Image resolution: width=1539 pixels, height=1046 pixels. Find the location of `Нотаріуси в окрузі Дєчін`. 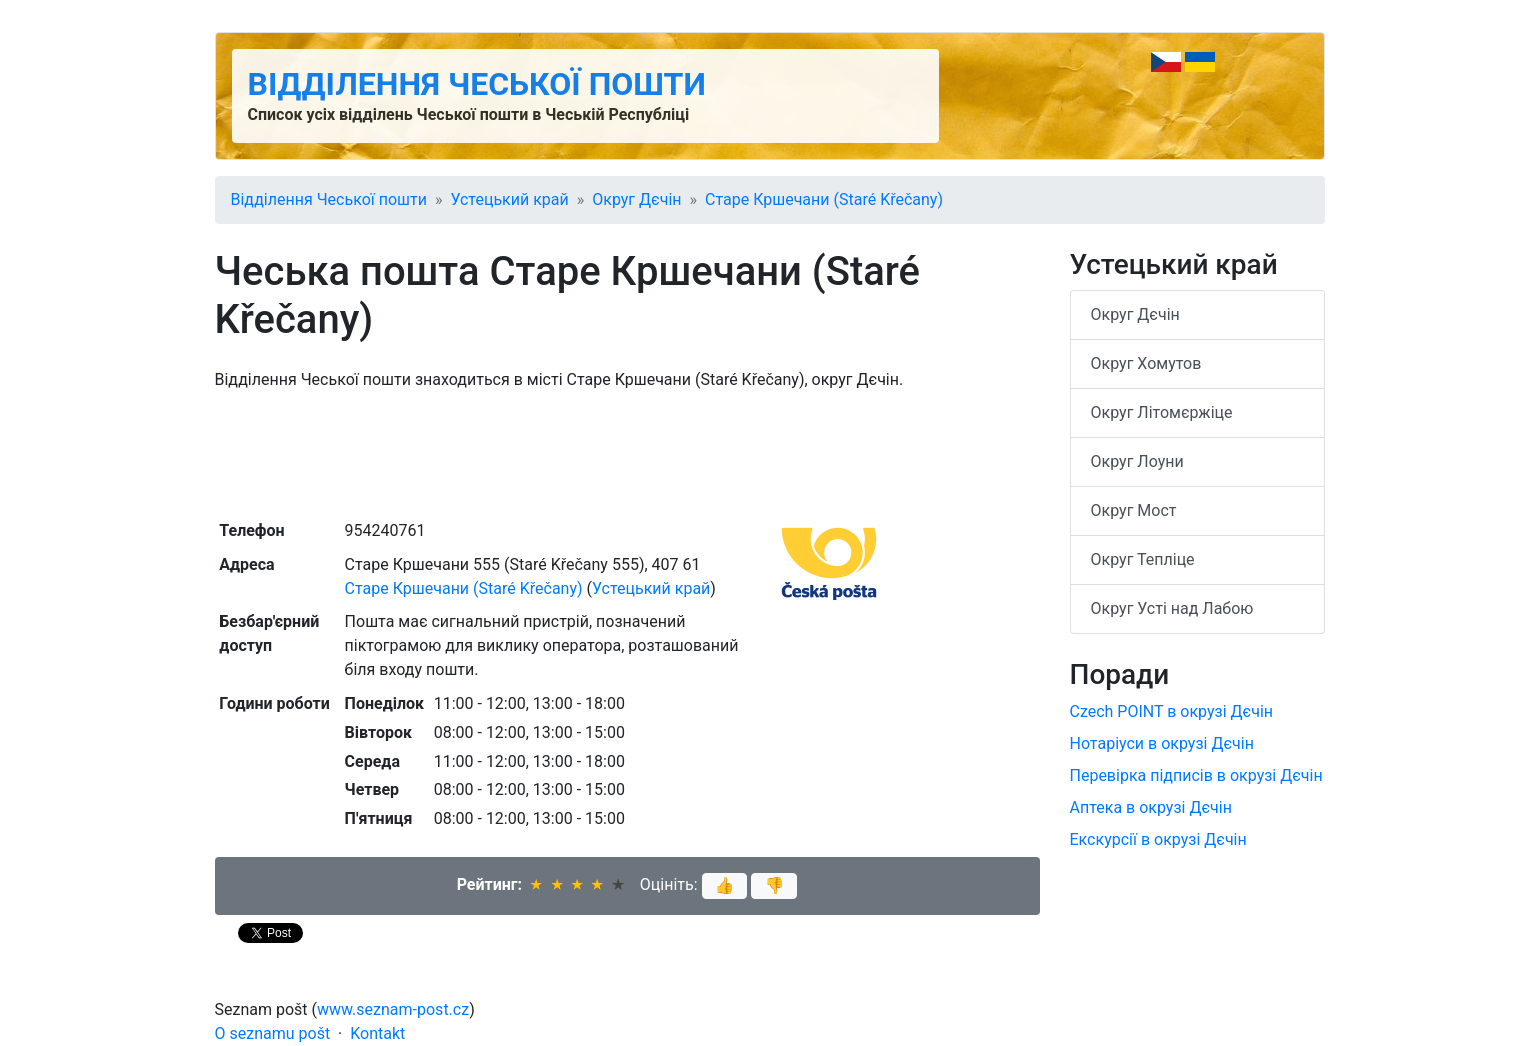

Нотаріуси в окрузі Дєчін is located at coordinates (1162, 743).